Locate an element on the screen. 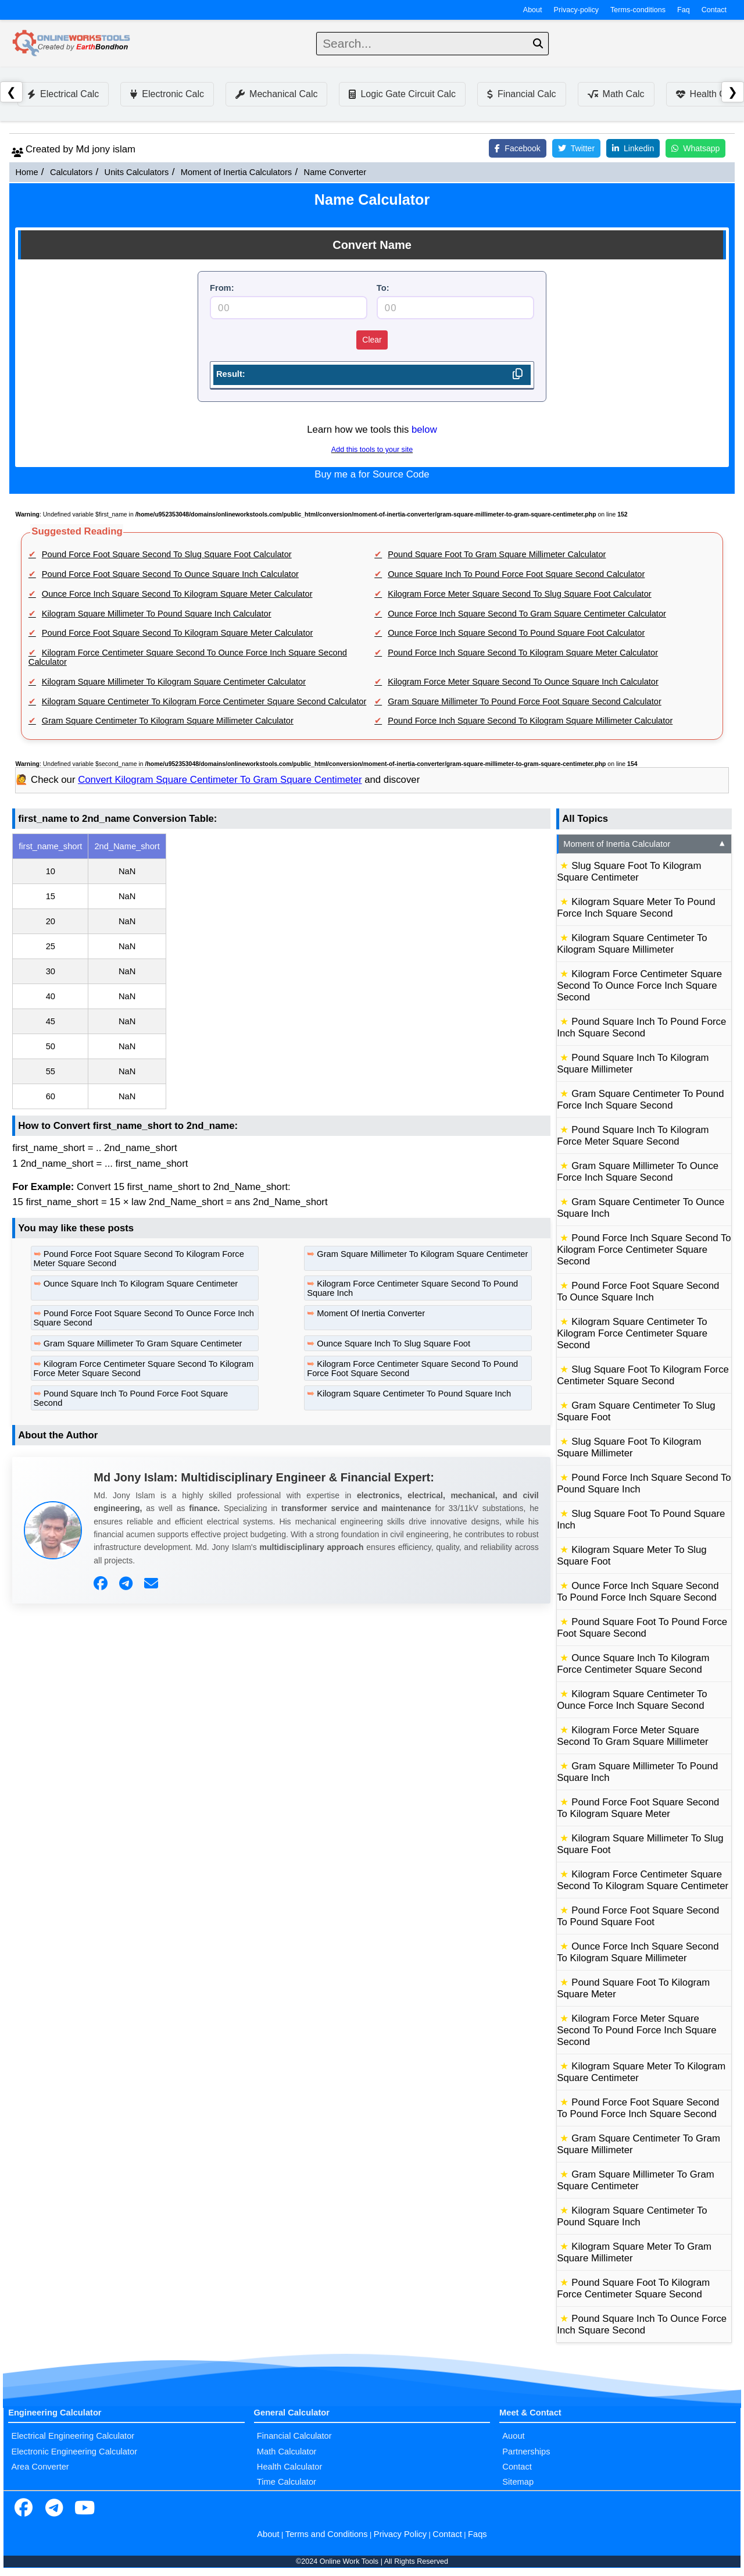 Image resolution: width=744 pixels, height=2576 pixels. Pound Force Foot Square Second To Pound Square Foot is located at coordinates (638, 1916).